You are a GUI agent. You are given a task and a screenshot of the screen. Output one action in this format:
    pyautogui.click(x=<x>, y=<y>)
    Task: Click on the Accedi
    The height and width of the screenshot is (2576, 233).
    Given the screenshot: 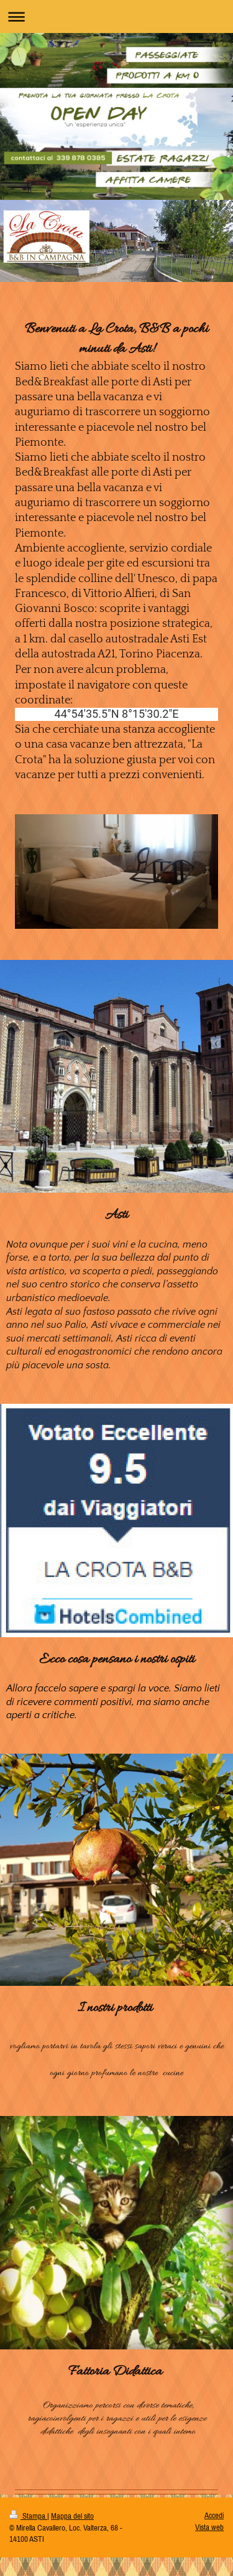 What is the action you would take?
    pyautogui.click(x=214, y=2515)
    